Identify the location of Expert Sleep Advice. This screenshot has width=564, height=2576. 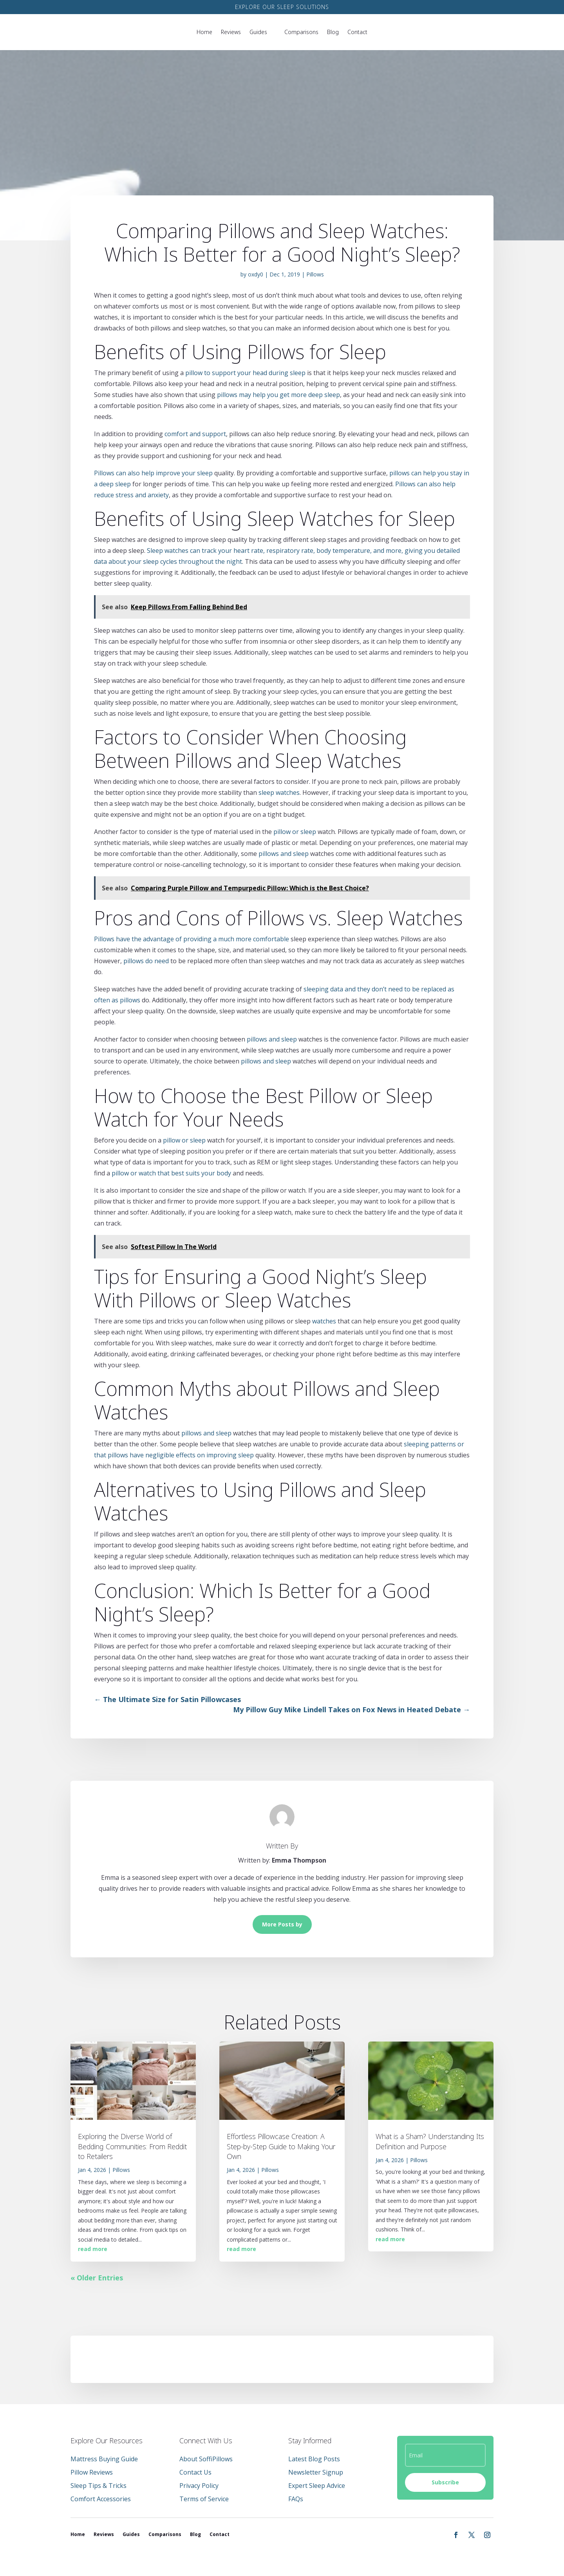
(316, 2485).